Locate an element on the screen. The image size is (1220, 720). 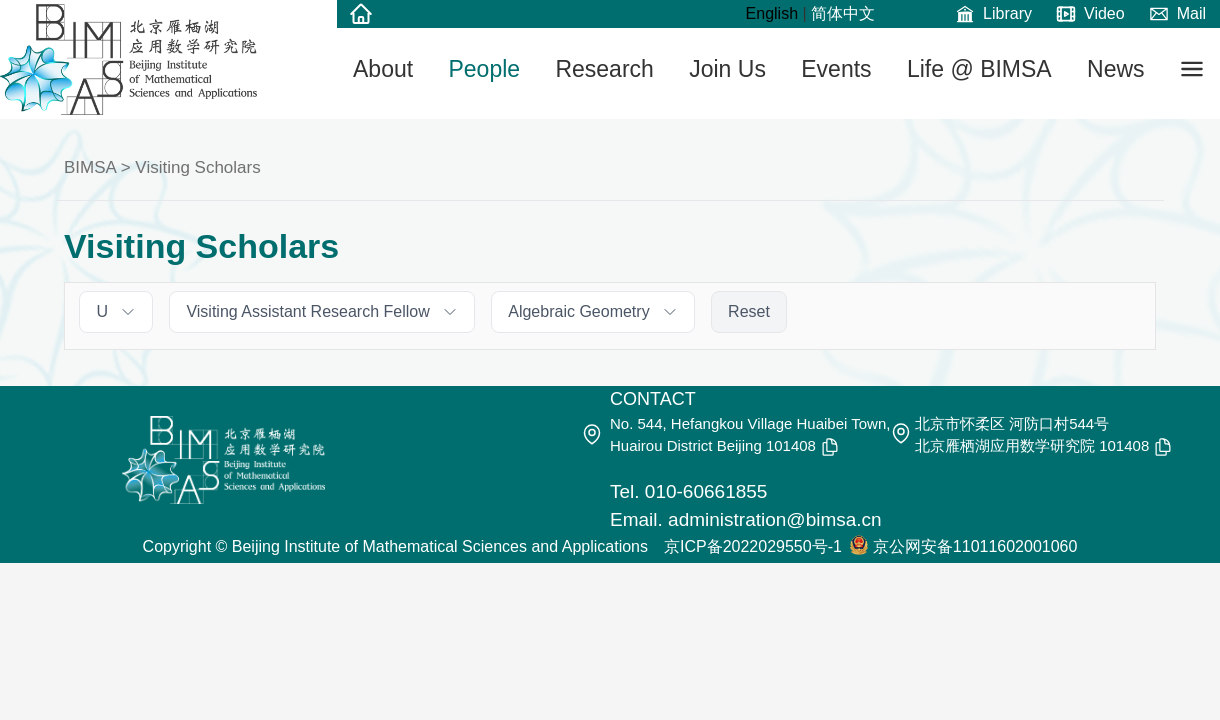
administration@bimsa.cn is located at coordinates (775, 519).